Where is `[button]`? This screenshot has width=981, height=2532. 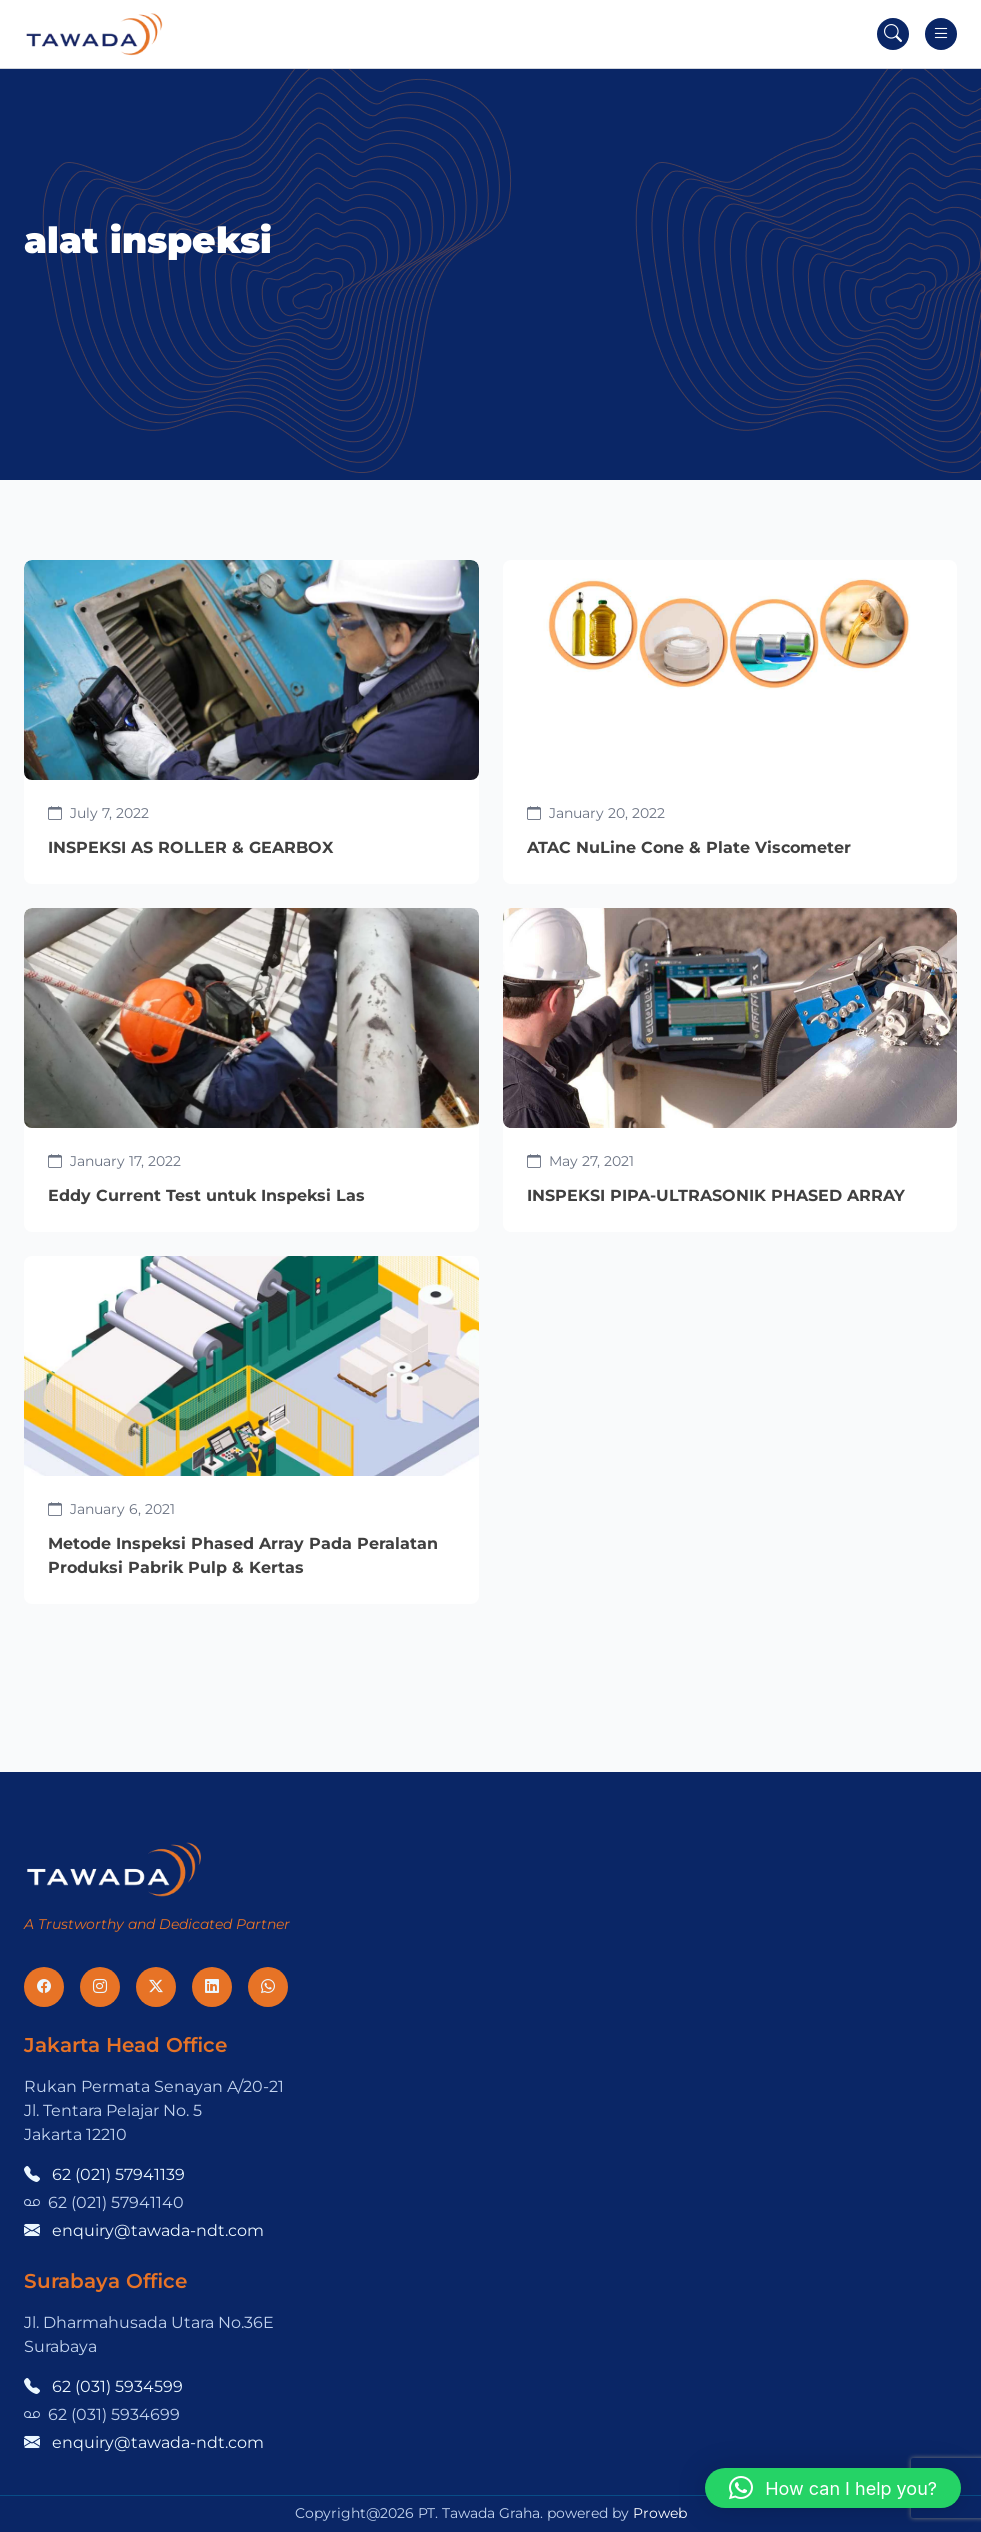 [button] is located at coordinates (833, 2488).